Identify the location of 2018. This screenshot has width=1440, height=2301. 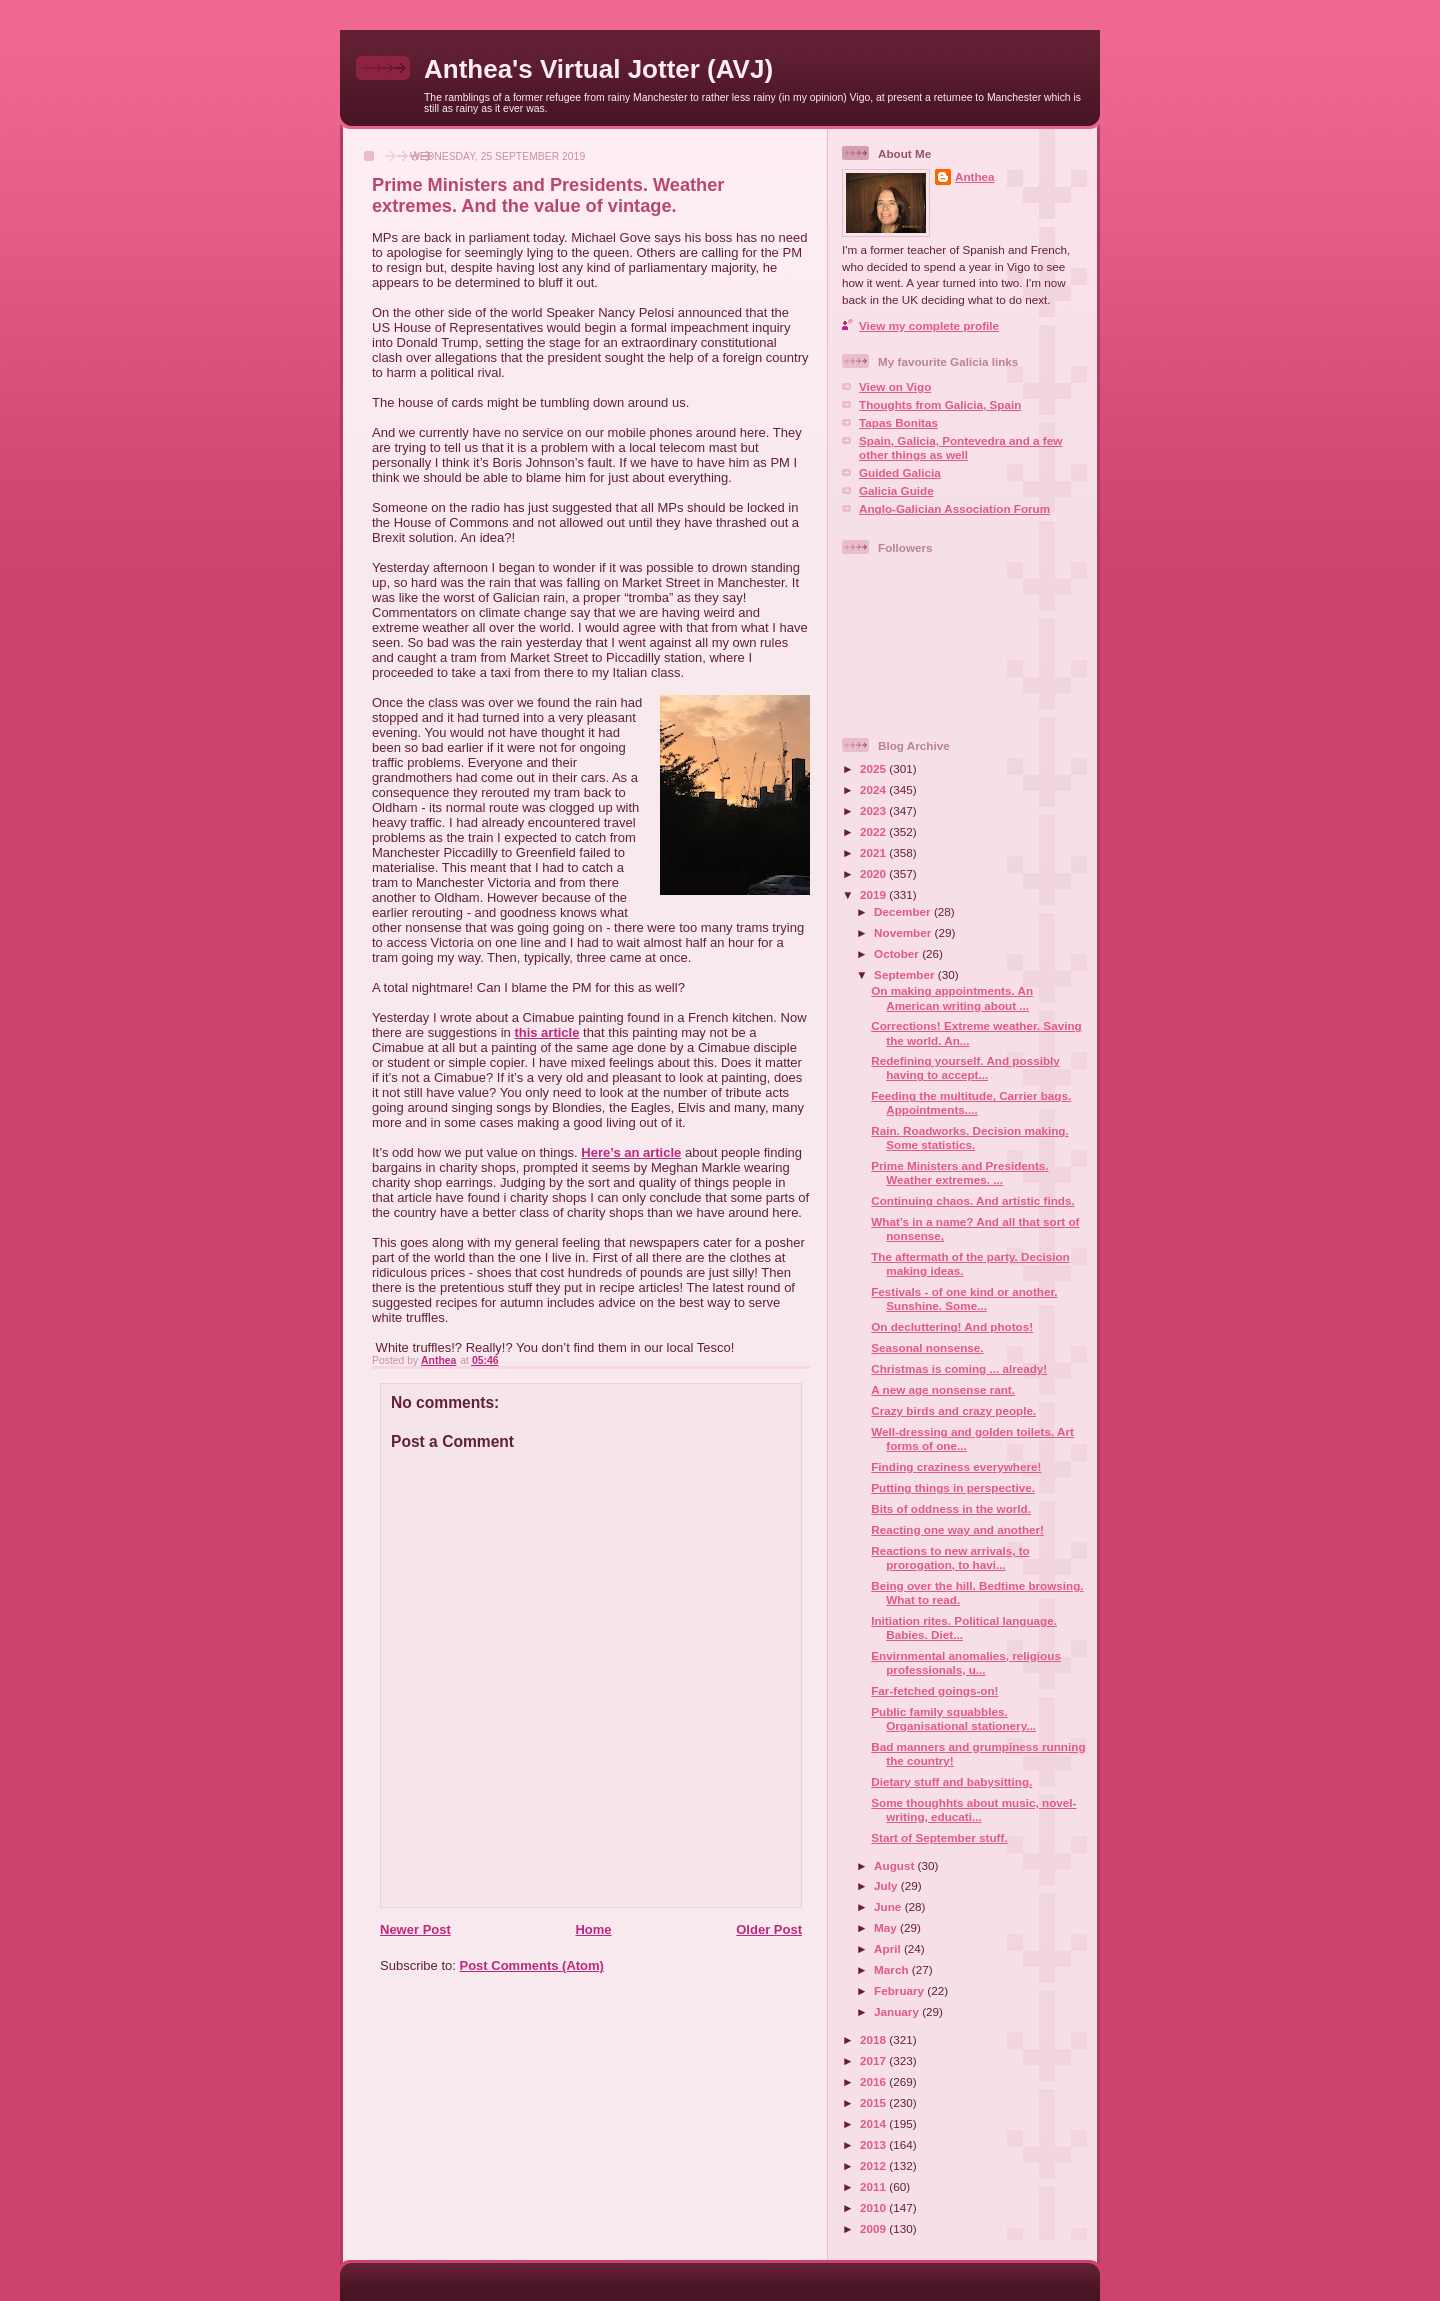
(874, 2039).